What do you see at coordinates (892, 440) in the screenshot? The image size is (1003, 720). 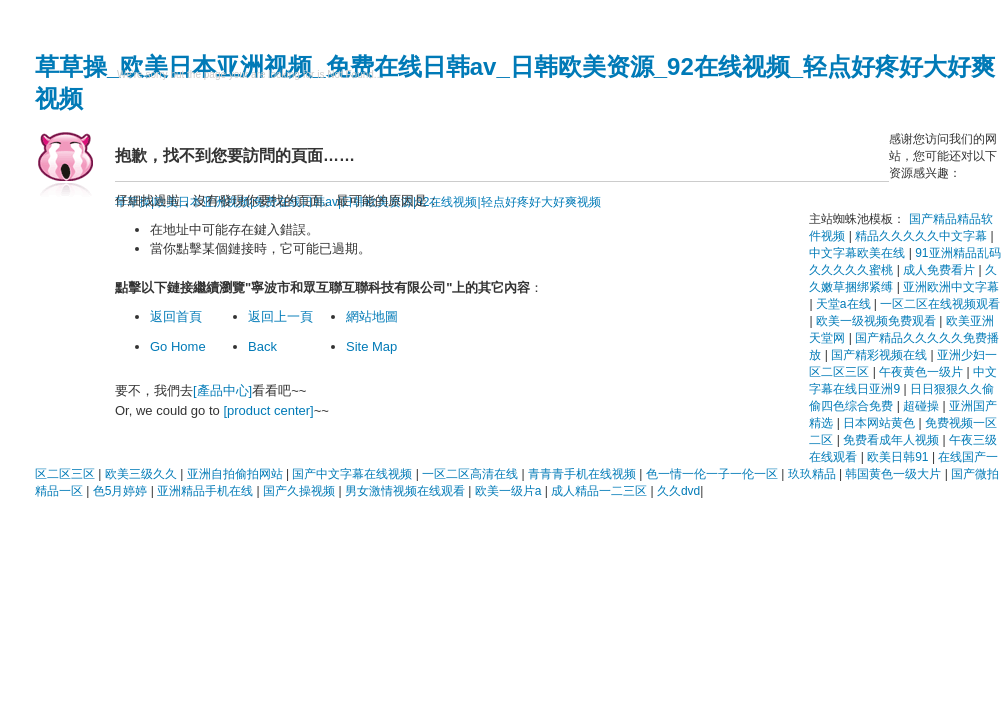 I see `免费看成年人视频` at bounding box center [892, 440].